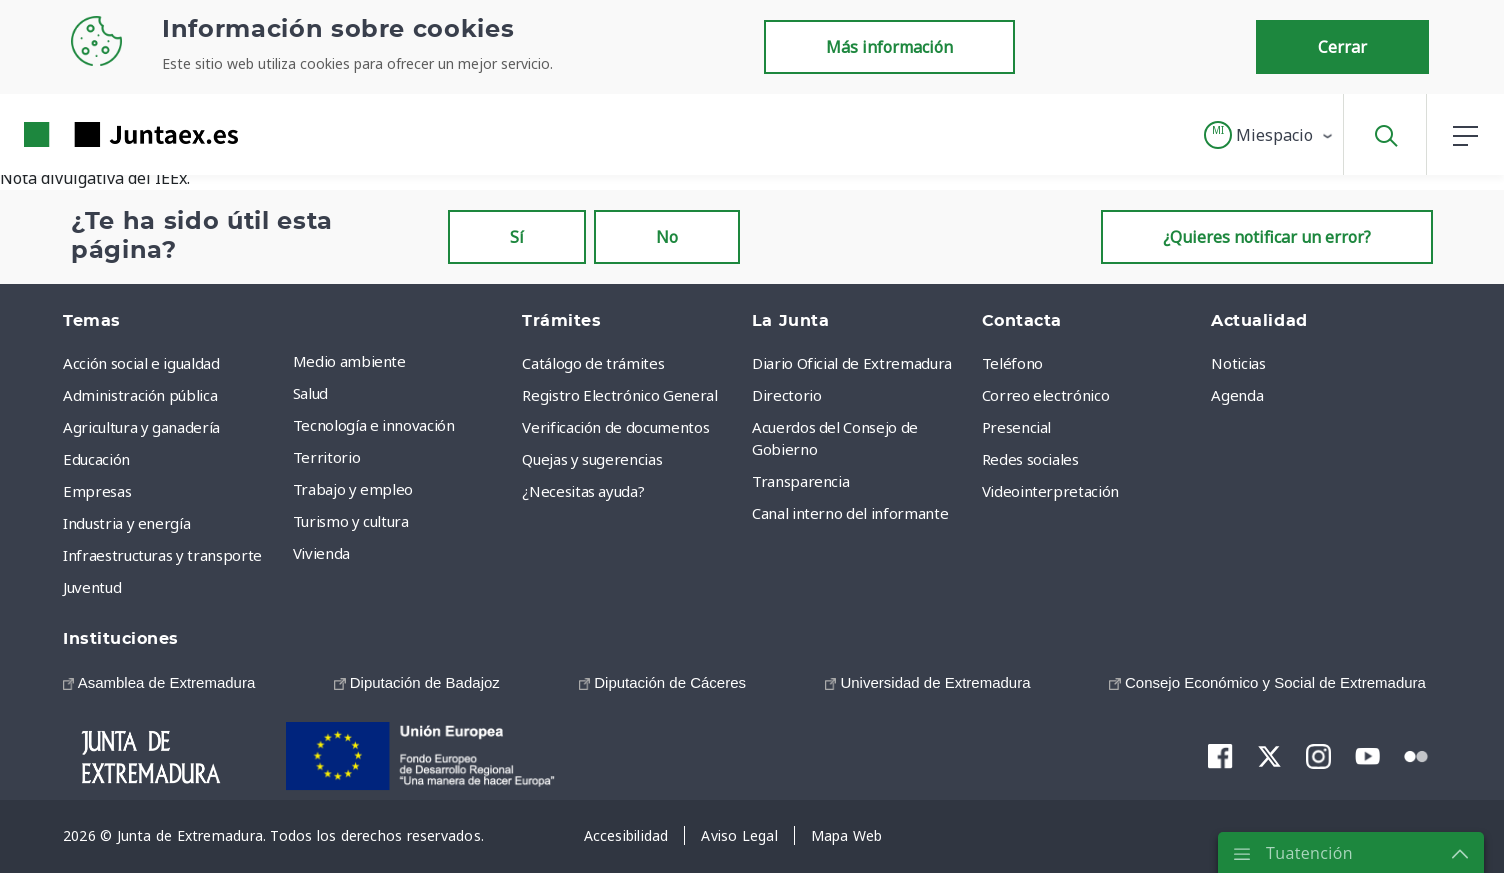  I want to click on Territorio [menuitem], so click(327, 457).